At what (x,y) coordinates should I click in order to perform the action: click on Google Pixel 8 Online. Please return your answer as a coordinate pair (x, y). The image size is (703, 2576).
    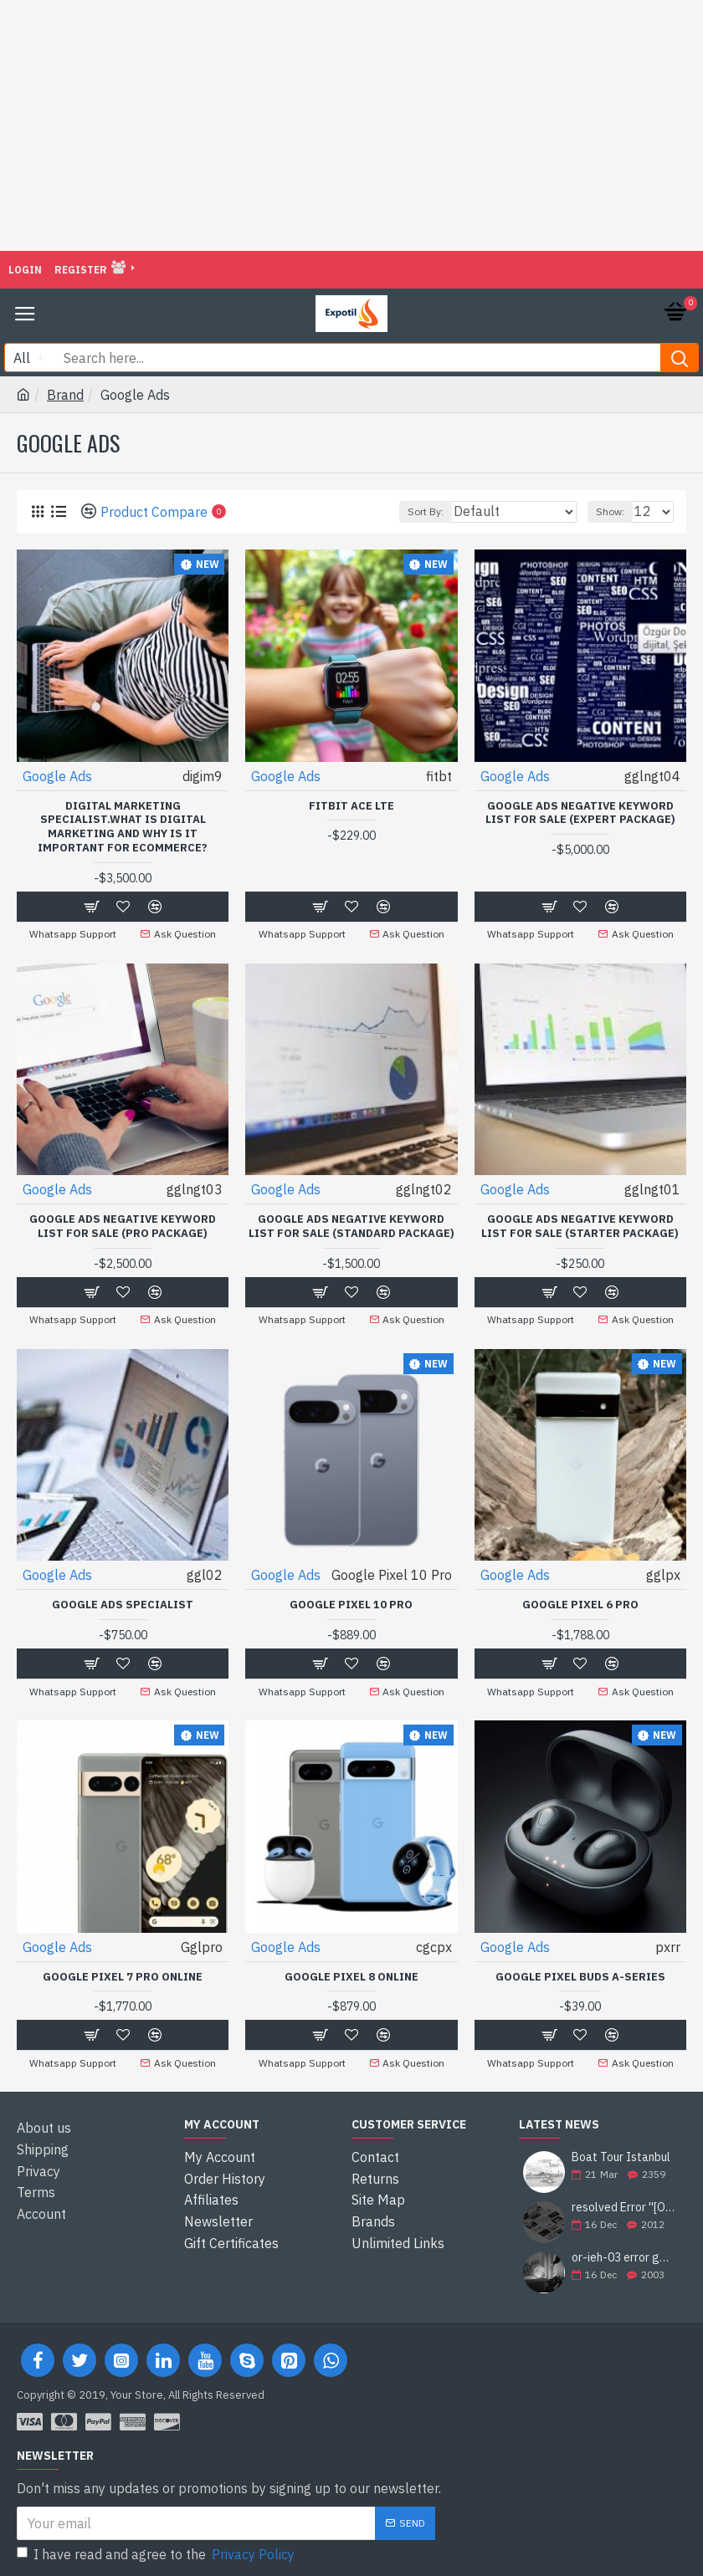
    Looking at the image, I should click on (351, 1973).